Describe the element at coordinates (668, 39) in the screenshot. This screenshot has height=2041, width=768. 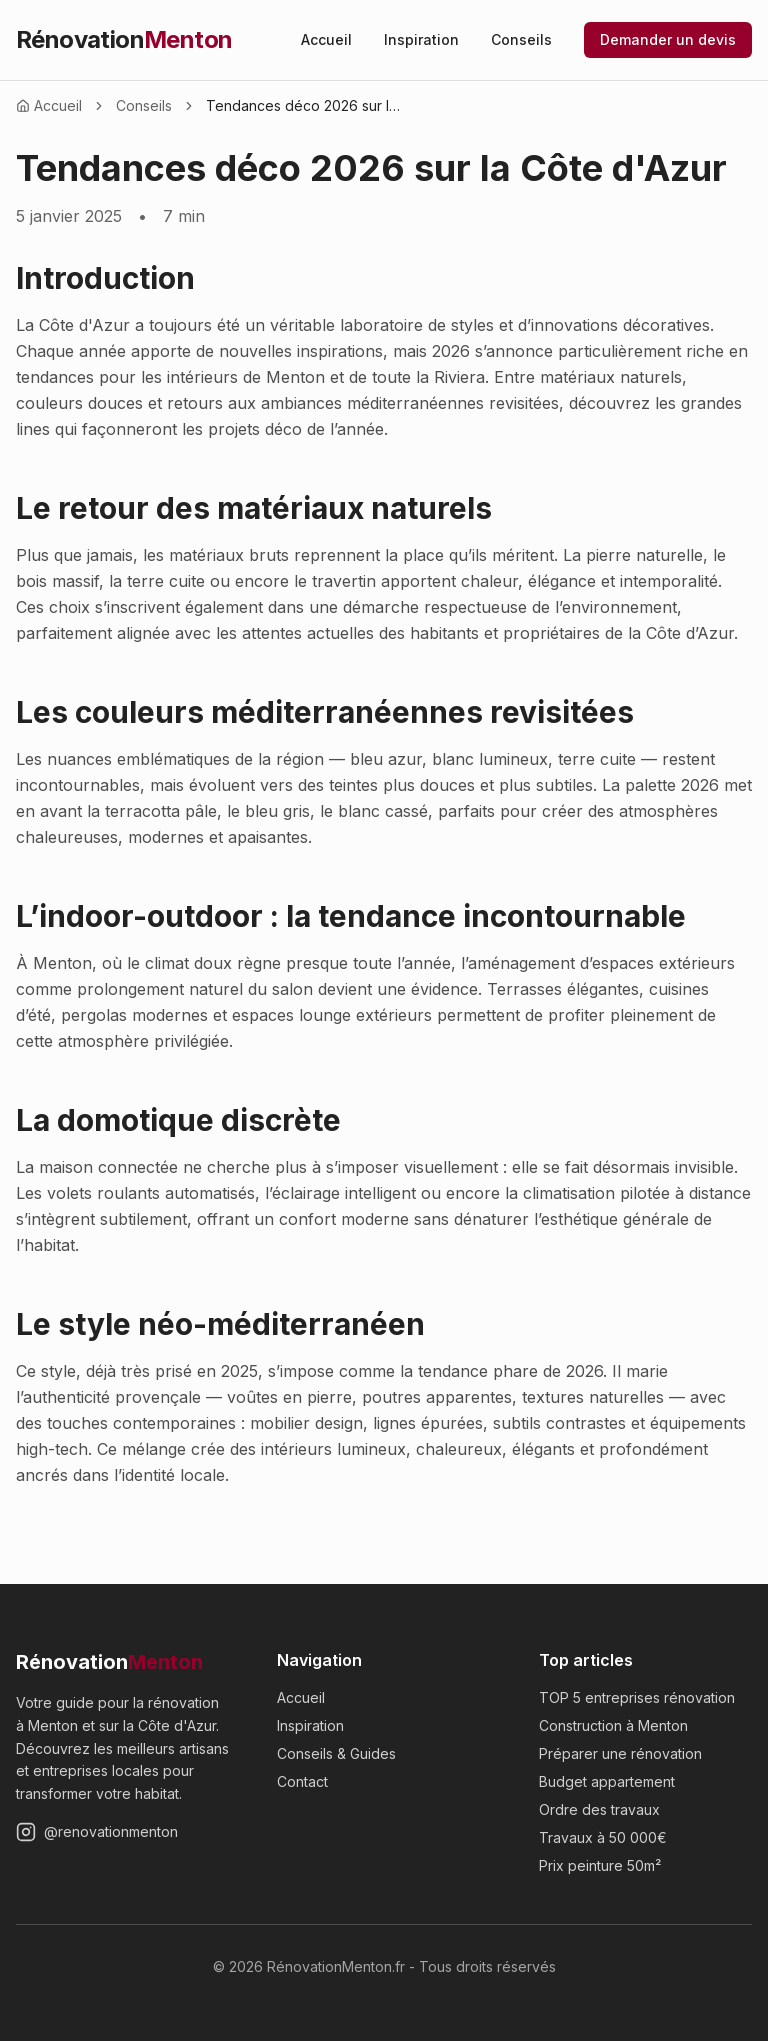
I see `Demander un devis` at that location.